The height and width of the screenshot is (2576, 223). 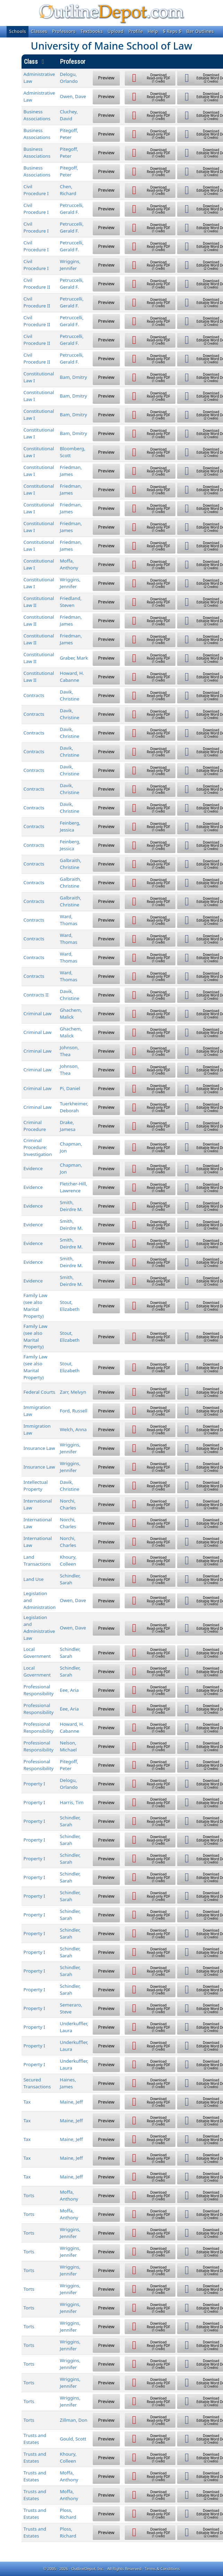 I want to click on Upload, so click(x=116, y=31).